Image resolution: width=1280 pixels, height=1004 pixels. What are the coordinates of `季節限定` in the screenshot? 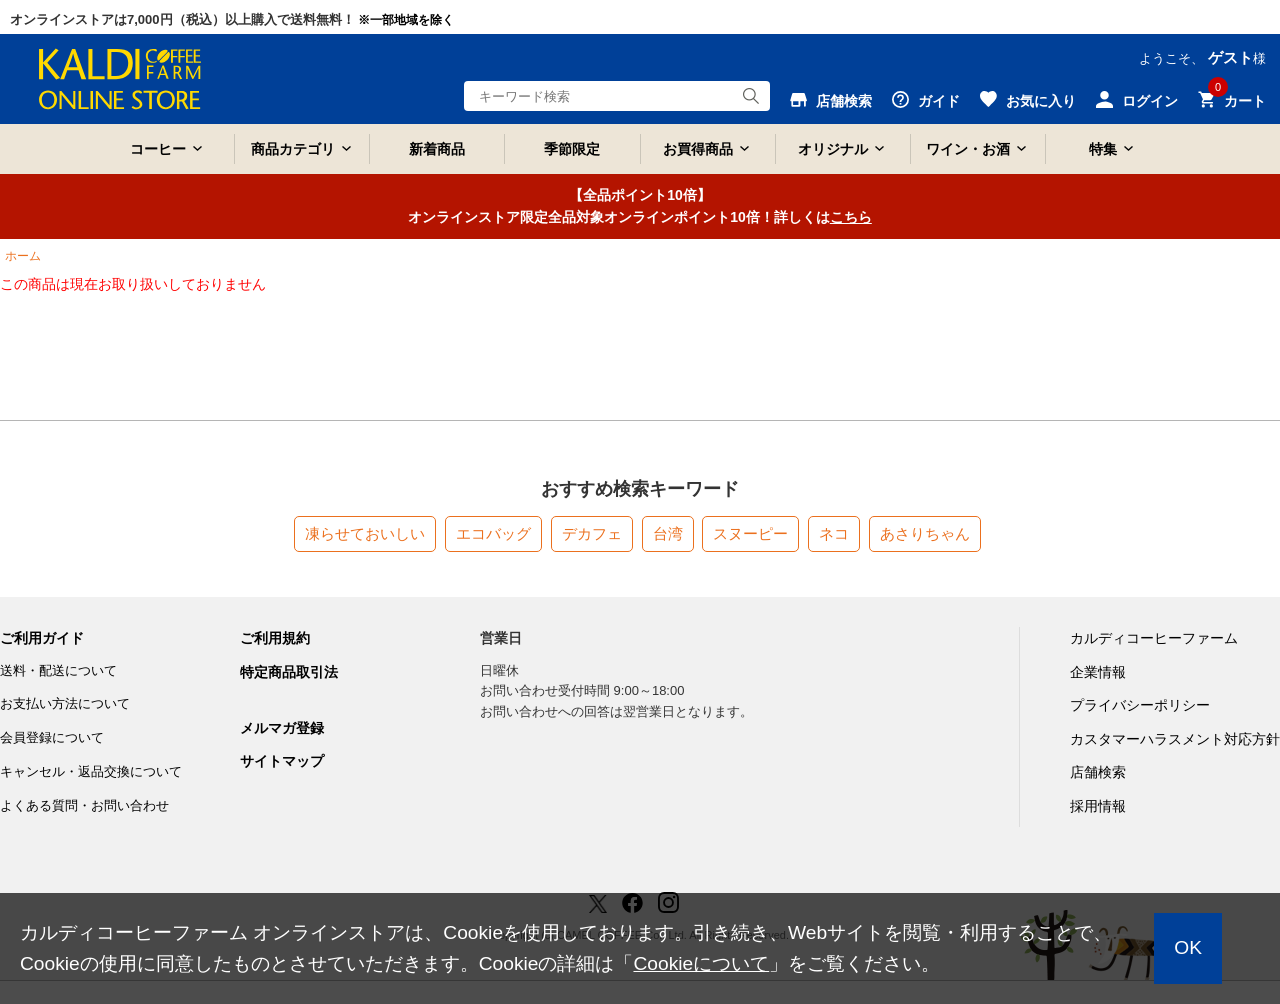 It's located at (572, 149).